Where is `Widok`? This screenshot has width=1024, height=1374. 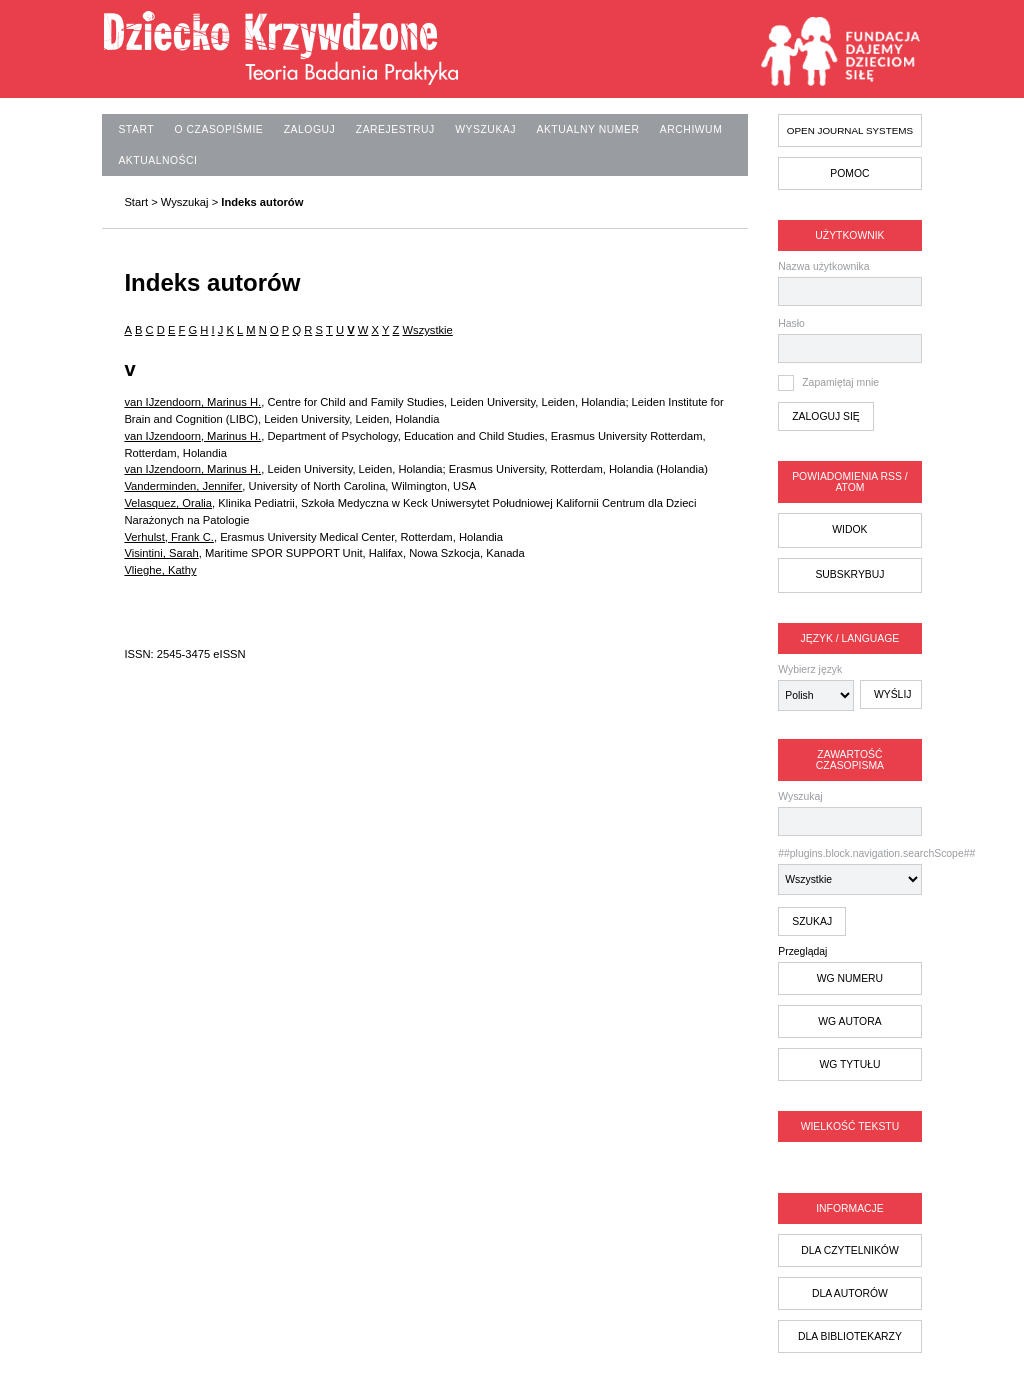
Widok is located at coordinates (849, 529).